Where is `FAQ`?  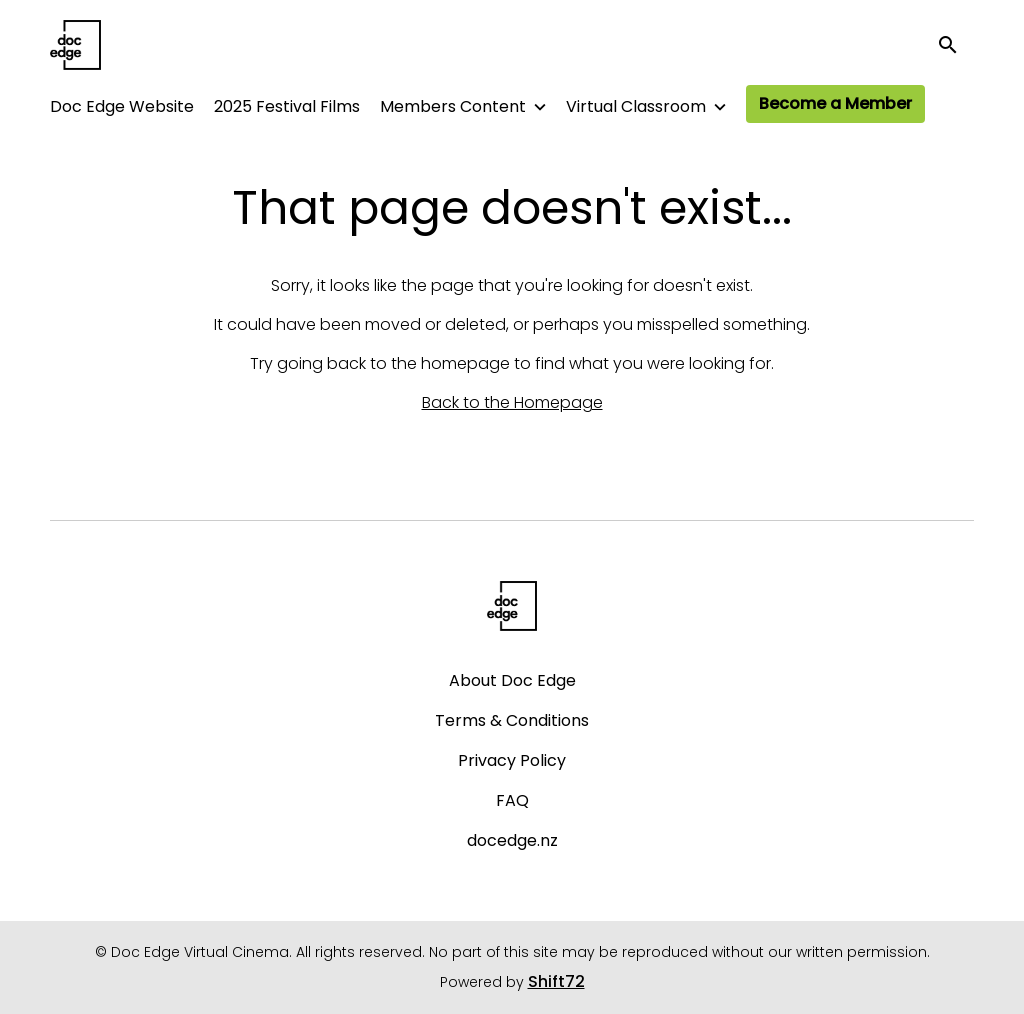
FAQ is located at coordinates (512, 800).